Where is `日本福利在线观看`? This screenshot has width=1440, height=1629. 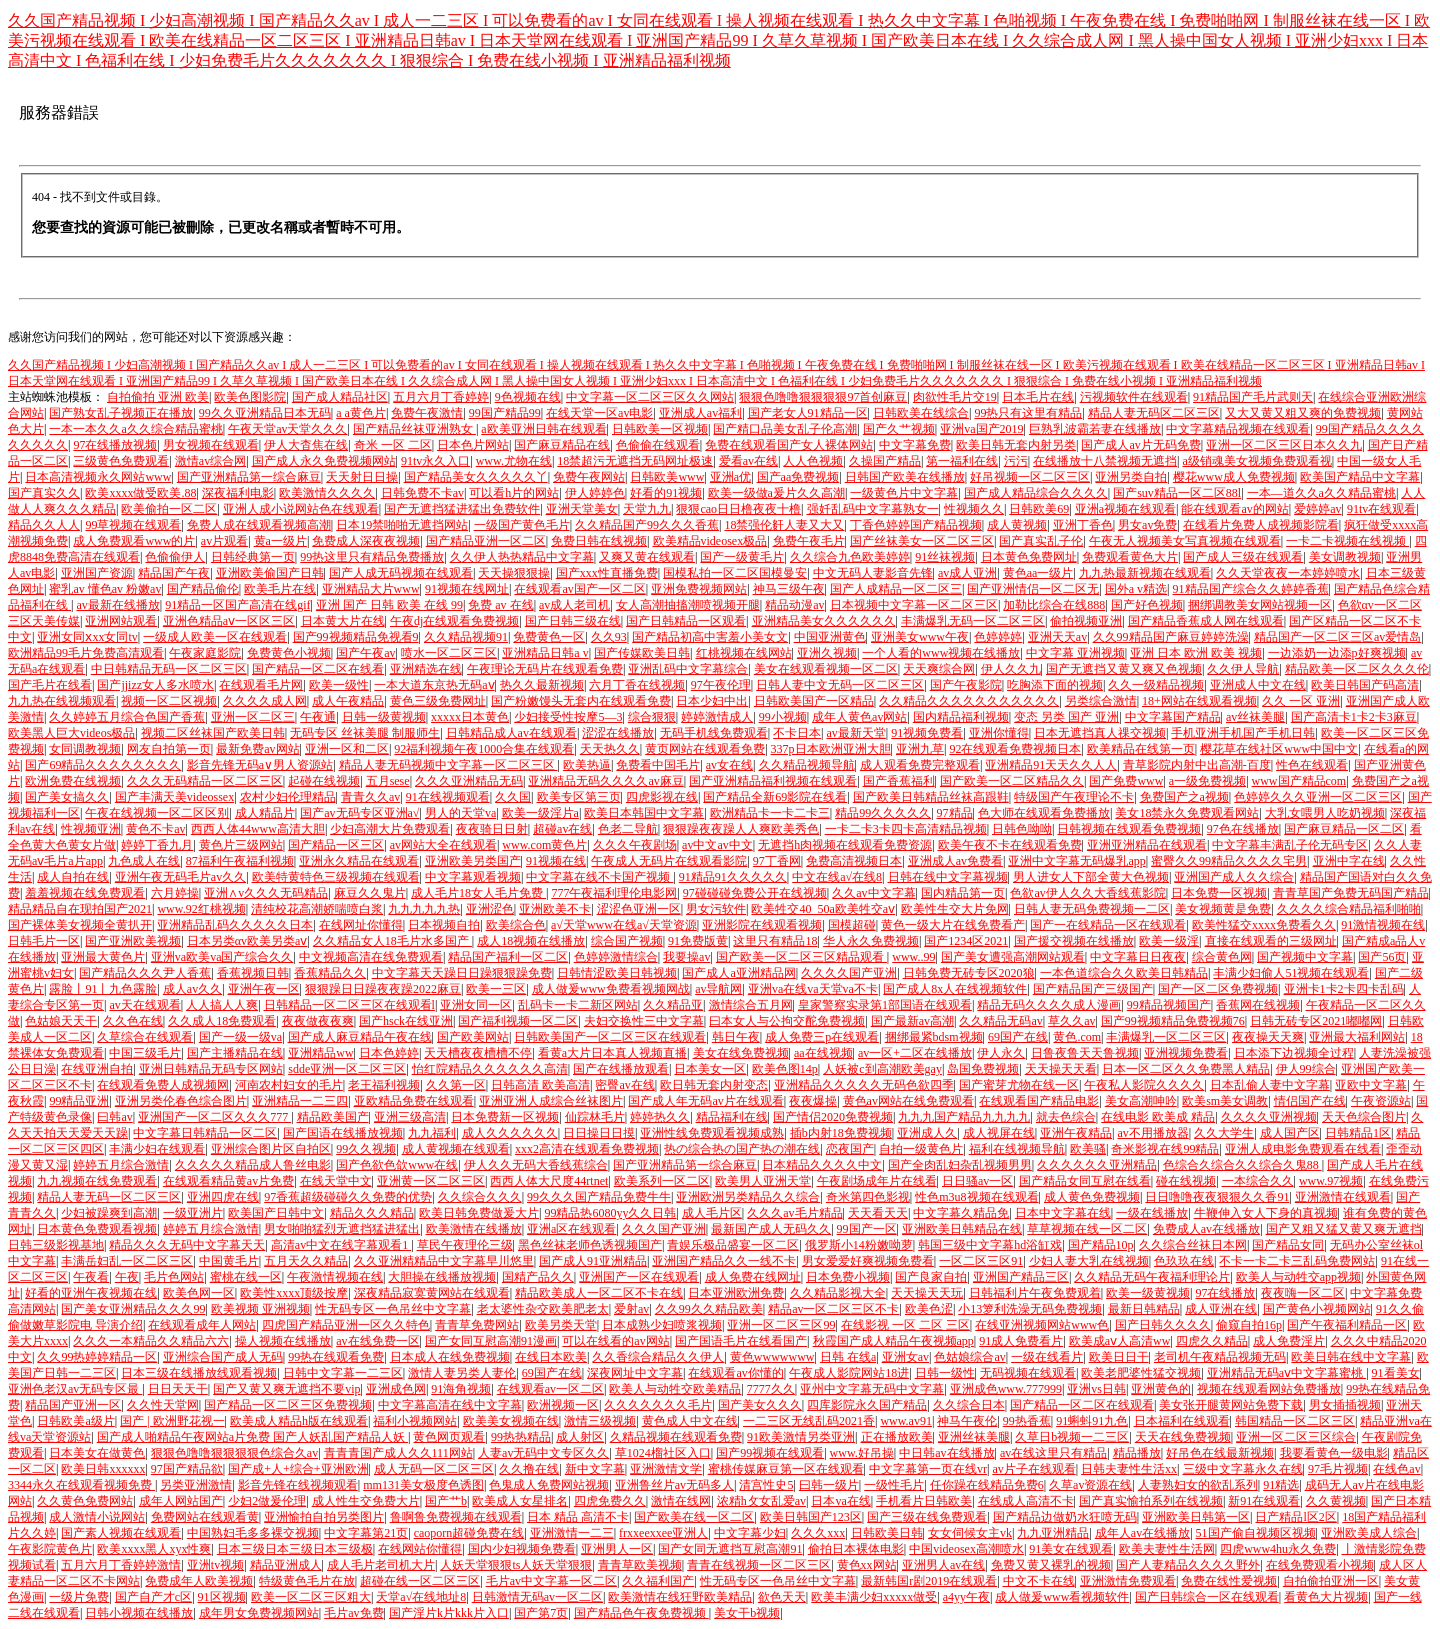 日本福利在线观看 is located at coordinates (1182, 1421).